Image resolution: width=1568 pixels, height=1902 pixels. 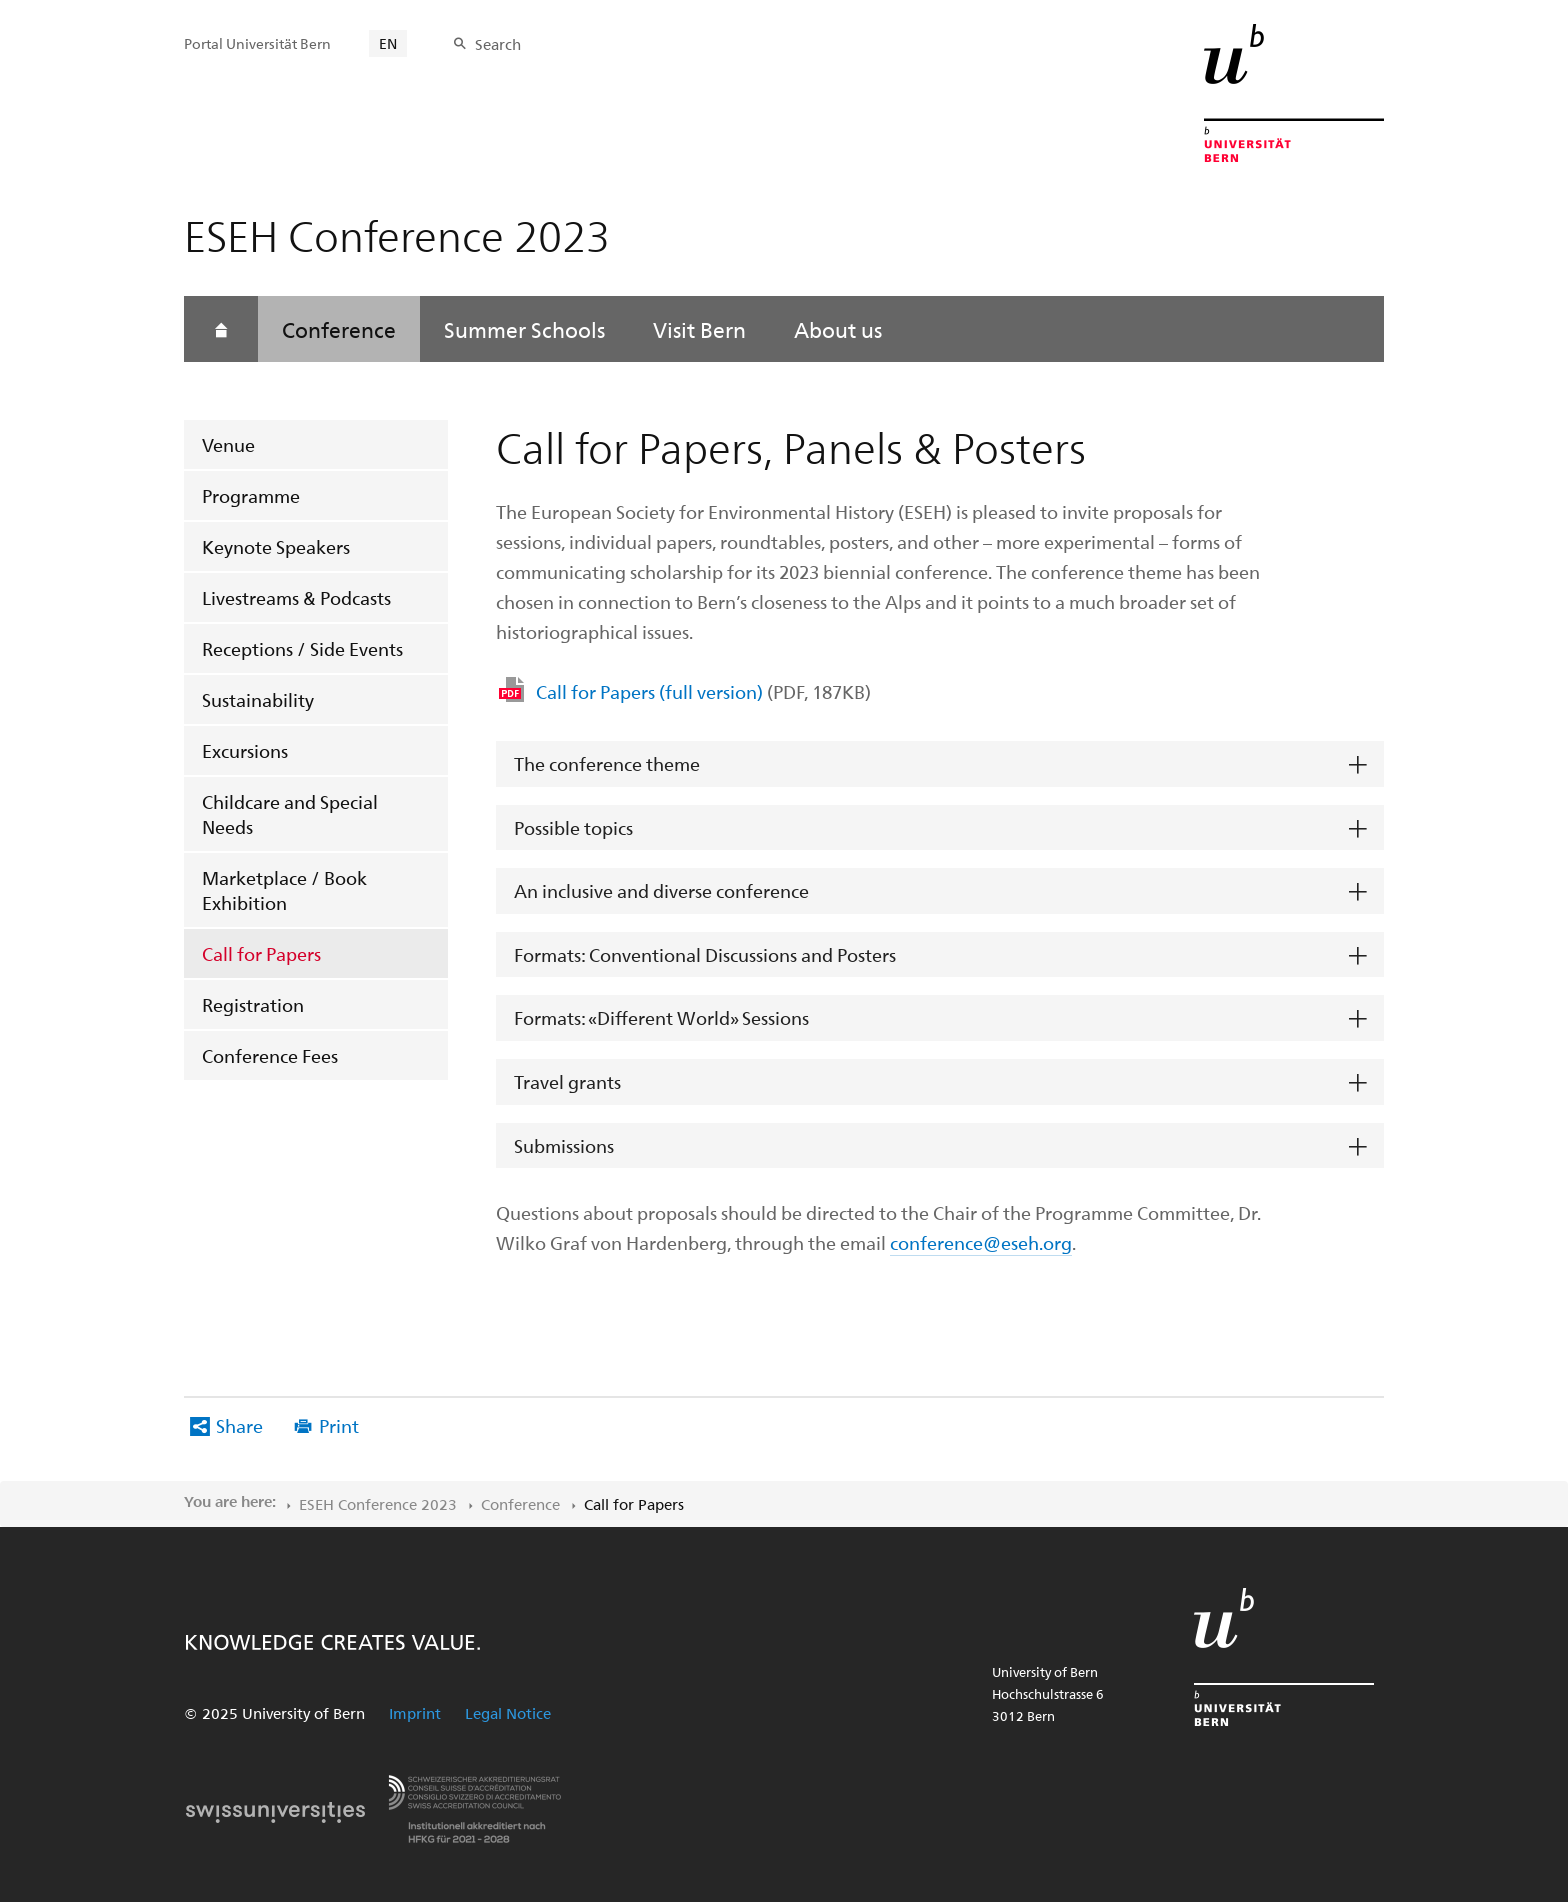 I want to click on Sustainability, so click(x=258, y=699).